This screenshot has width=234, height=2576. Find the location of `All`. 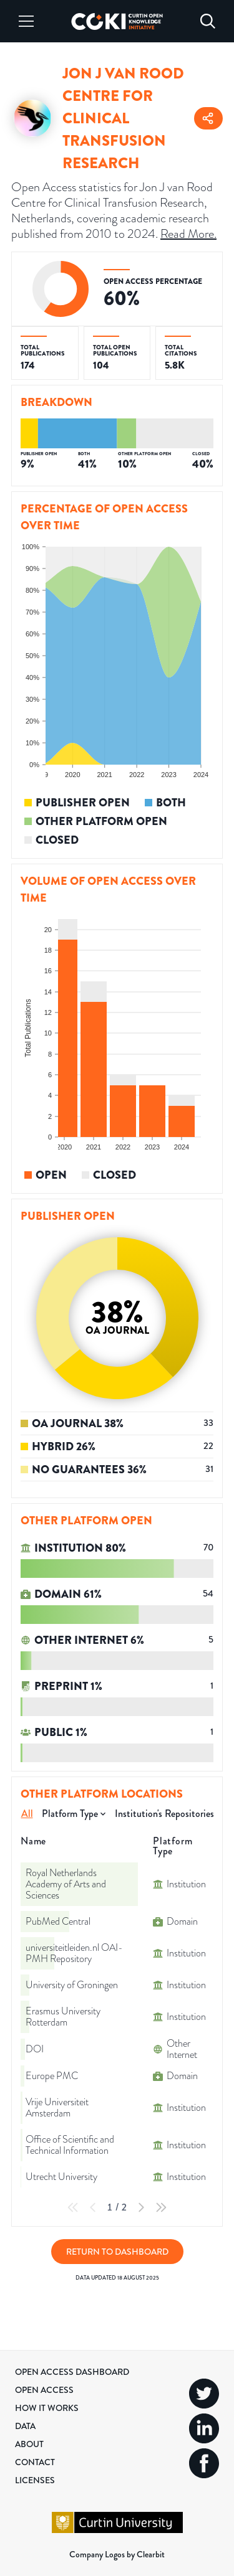

All is located at coordinates (27, 1813).